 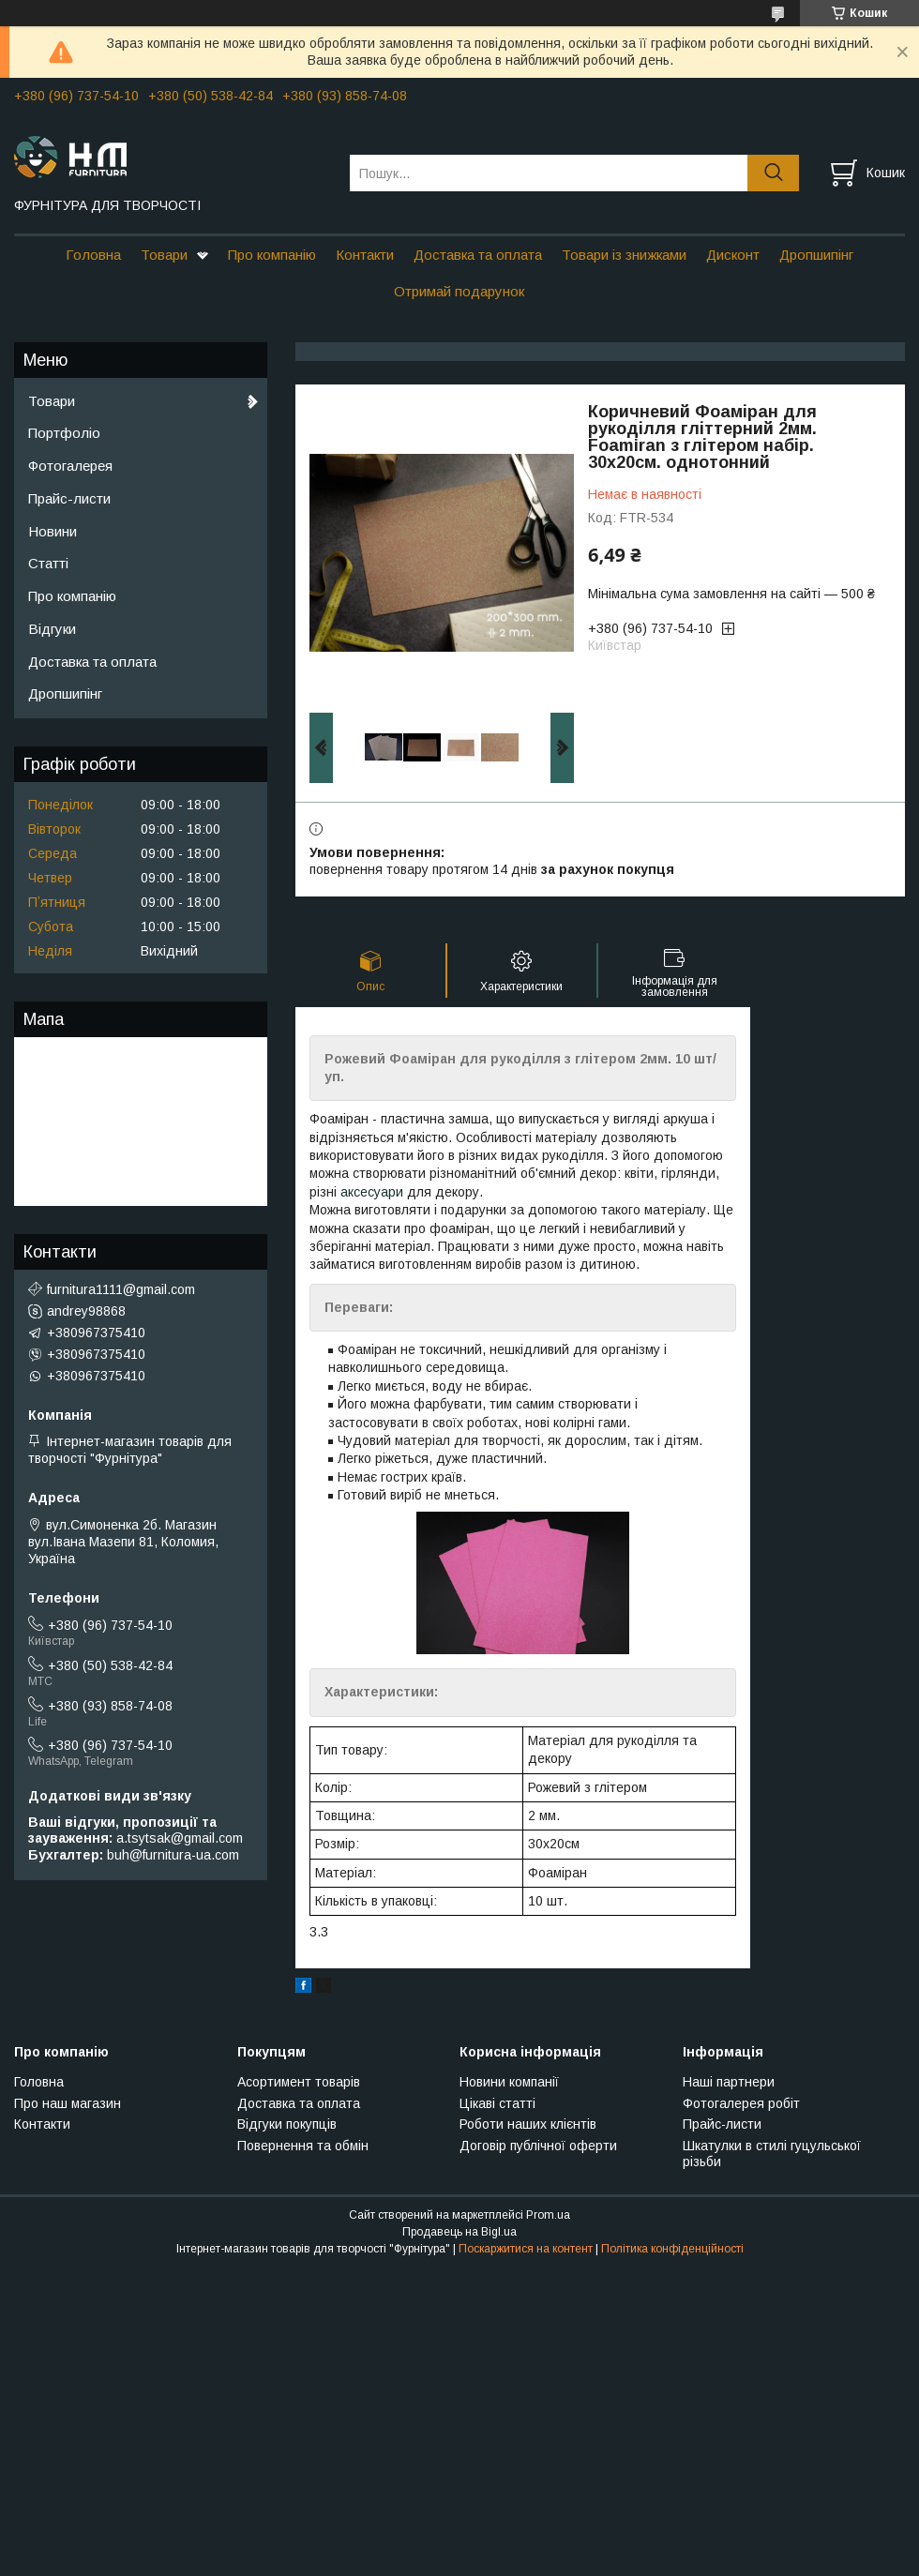 What do you see at coordinates (365, 255) in the screenshot?
I see `Контакти` at bounding box center [365, 255].